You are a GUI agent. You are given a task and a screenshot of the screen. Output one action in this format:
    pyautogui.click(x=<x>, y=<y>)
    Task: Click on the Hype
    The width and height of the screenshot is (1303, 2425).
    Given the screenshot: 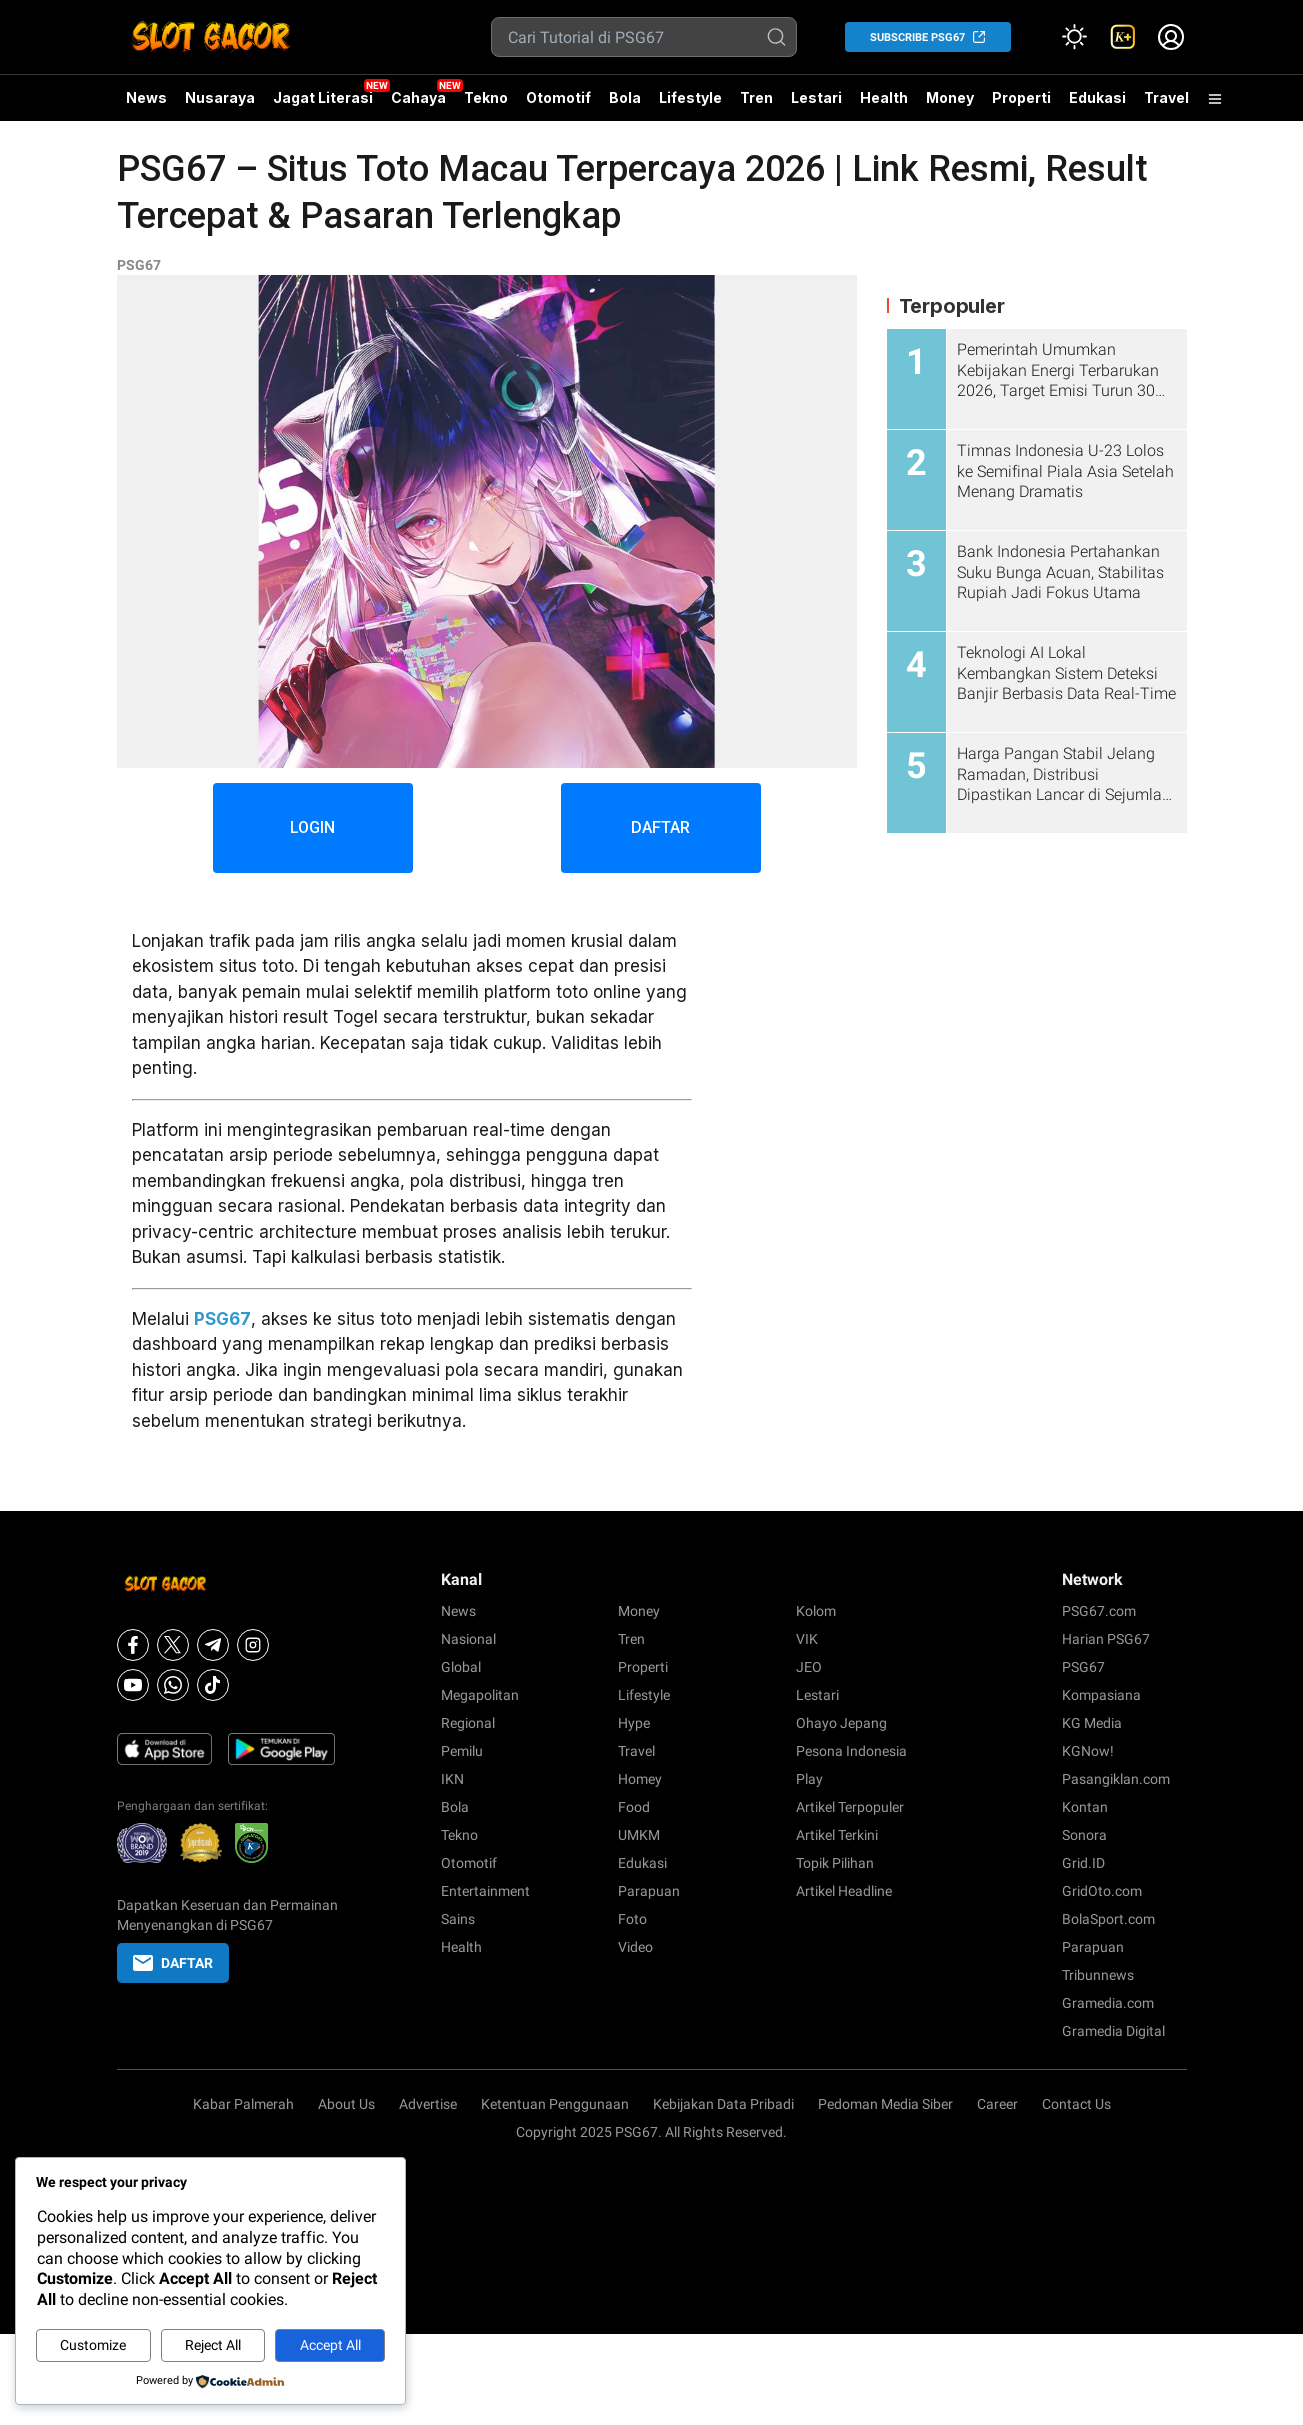 What is the action you would take?
    pyautogui.click(x=634, y=1723)
    